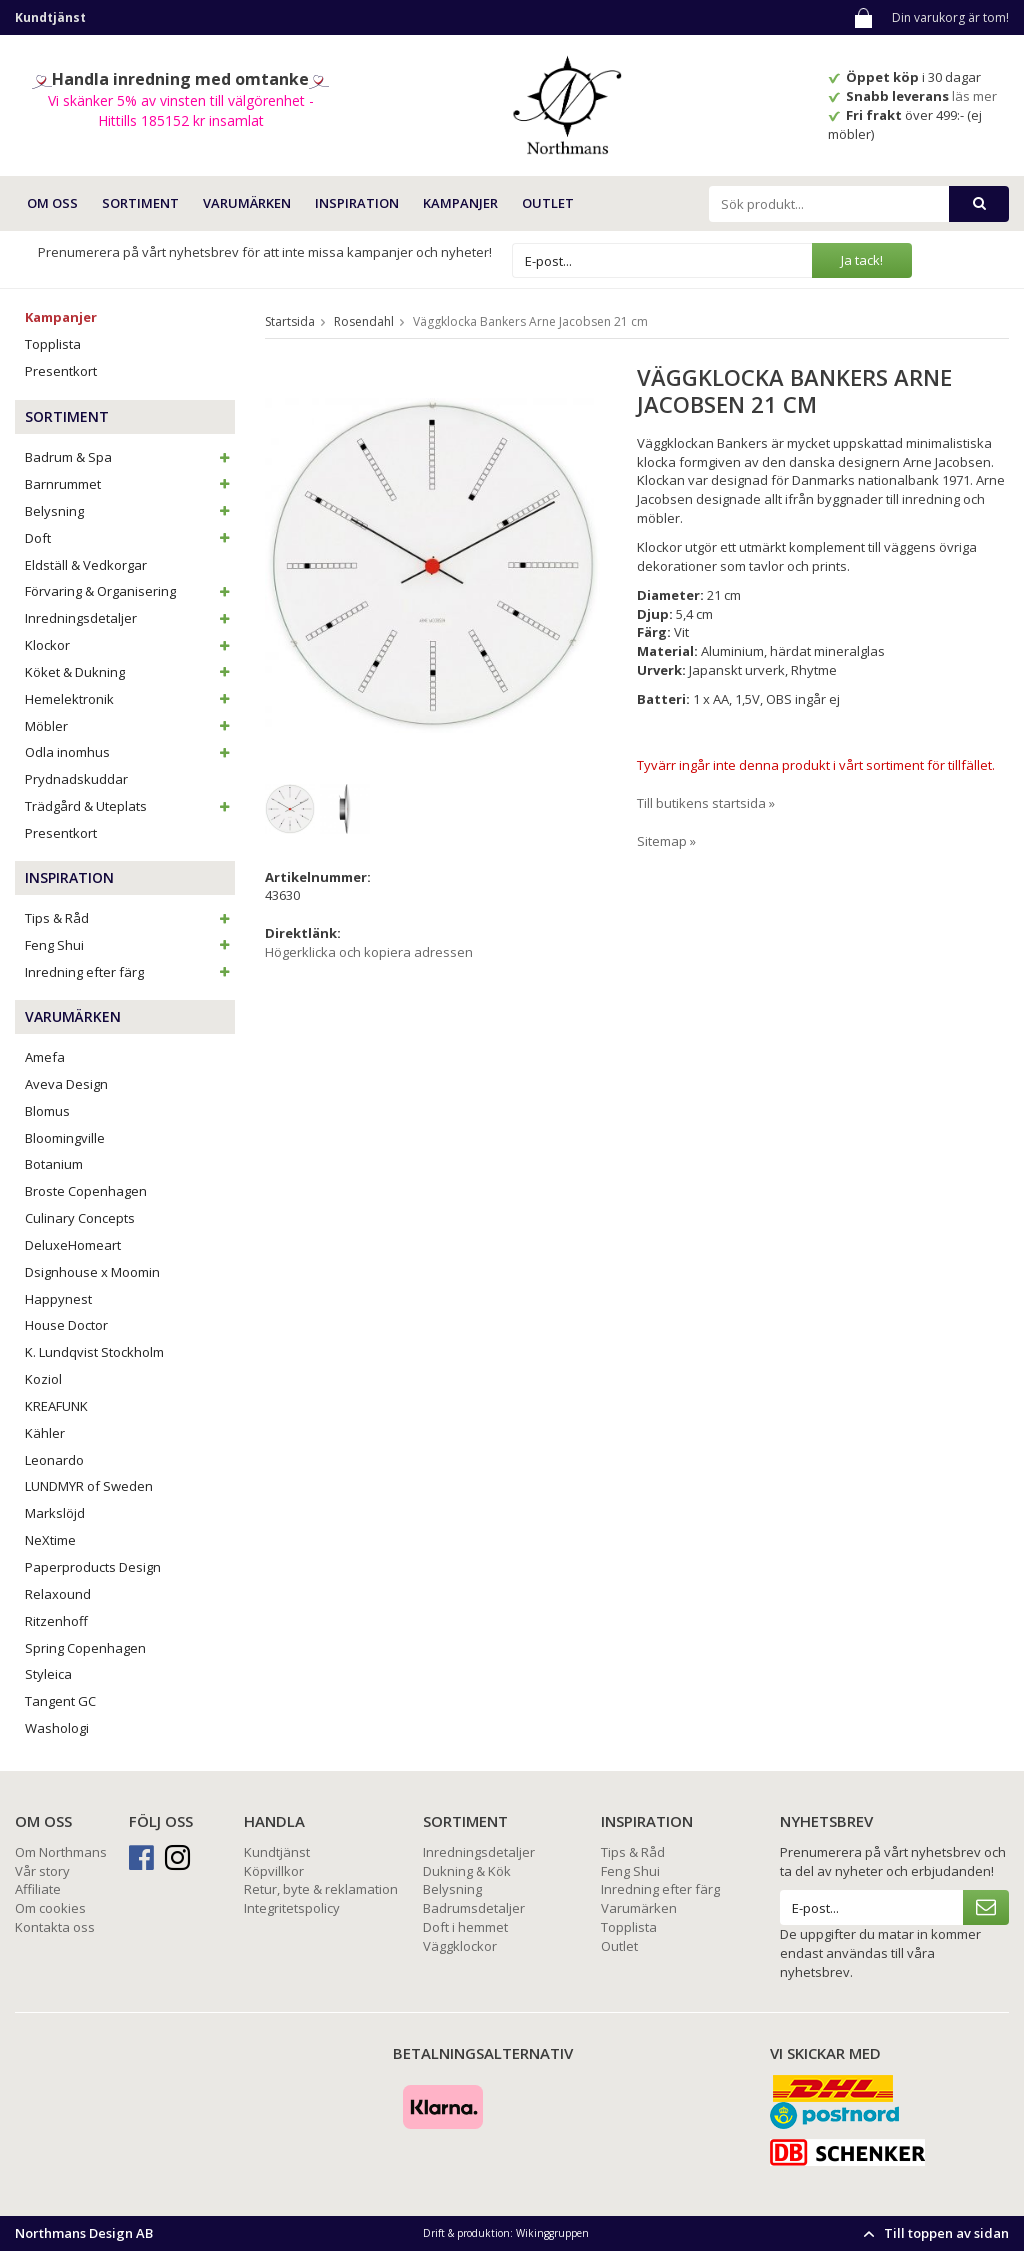 Image resolution: width=1024 pixels, height=2251 pixels. What do you see at coordinates (58, 1594) in the screenshot?
I see `Relaxound` at bounding box center [58, 1594].